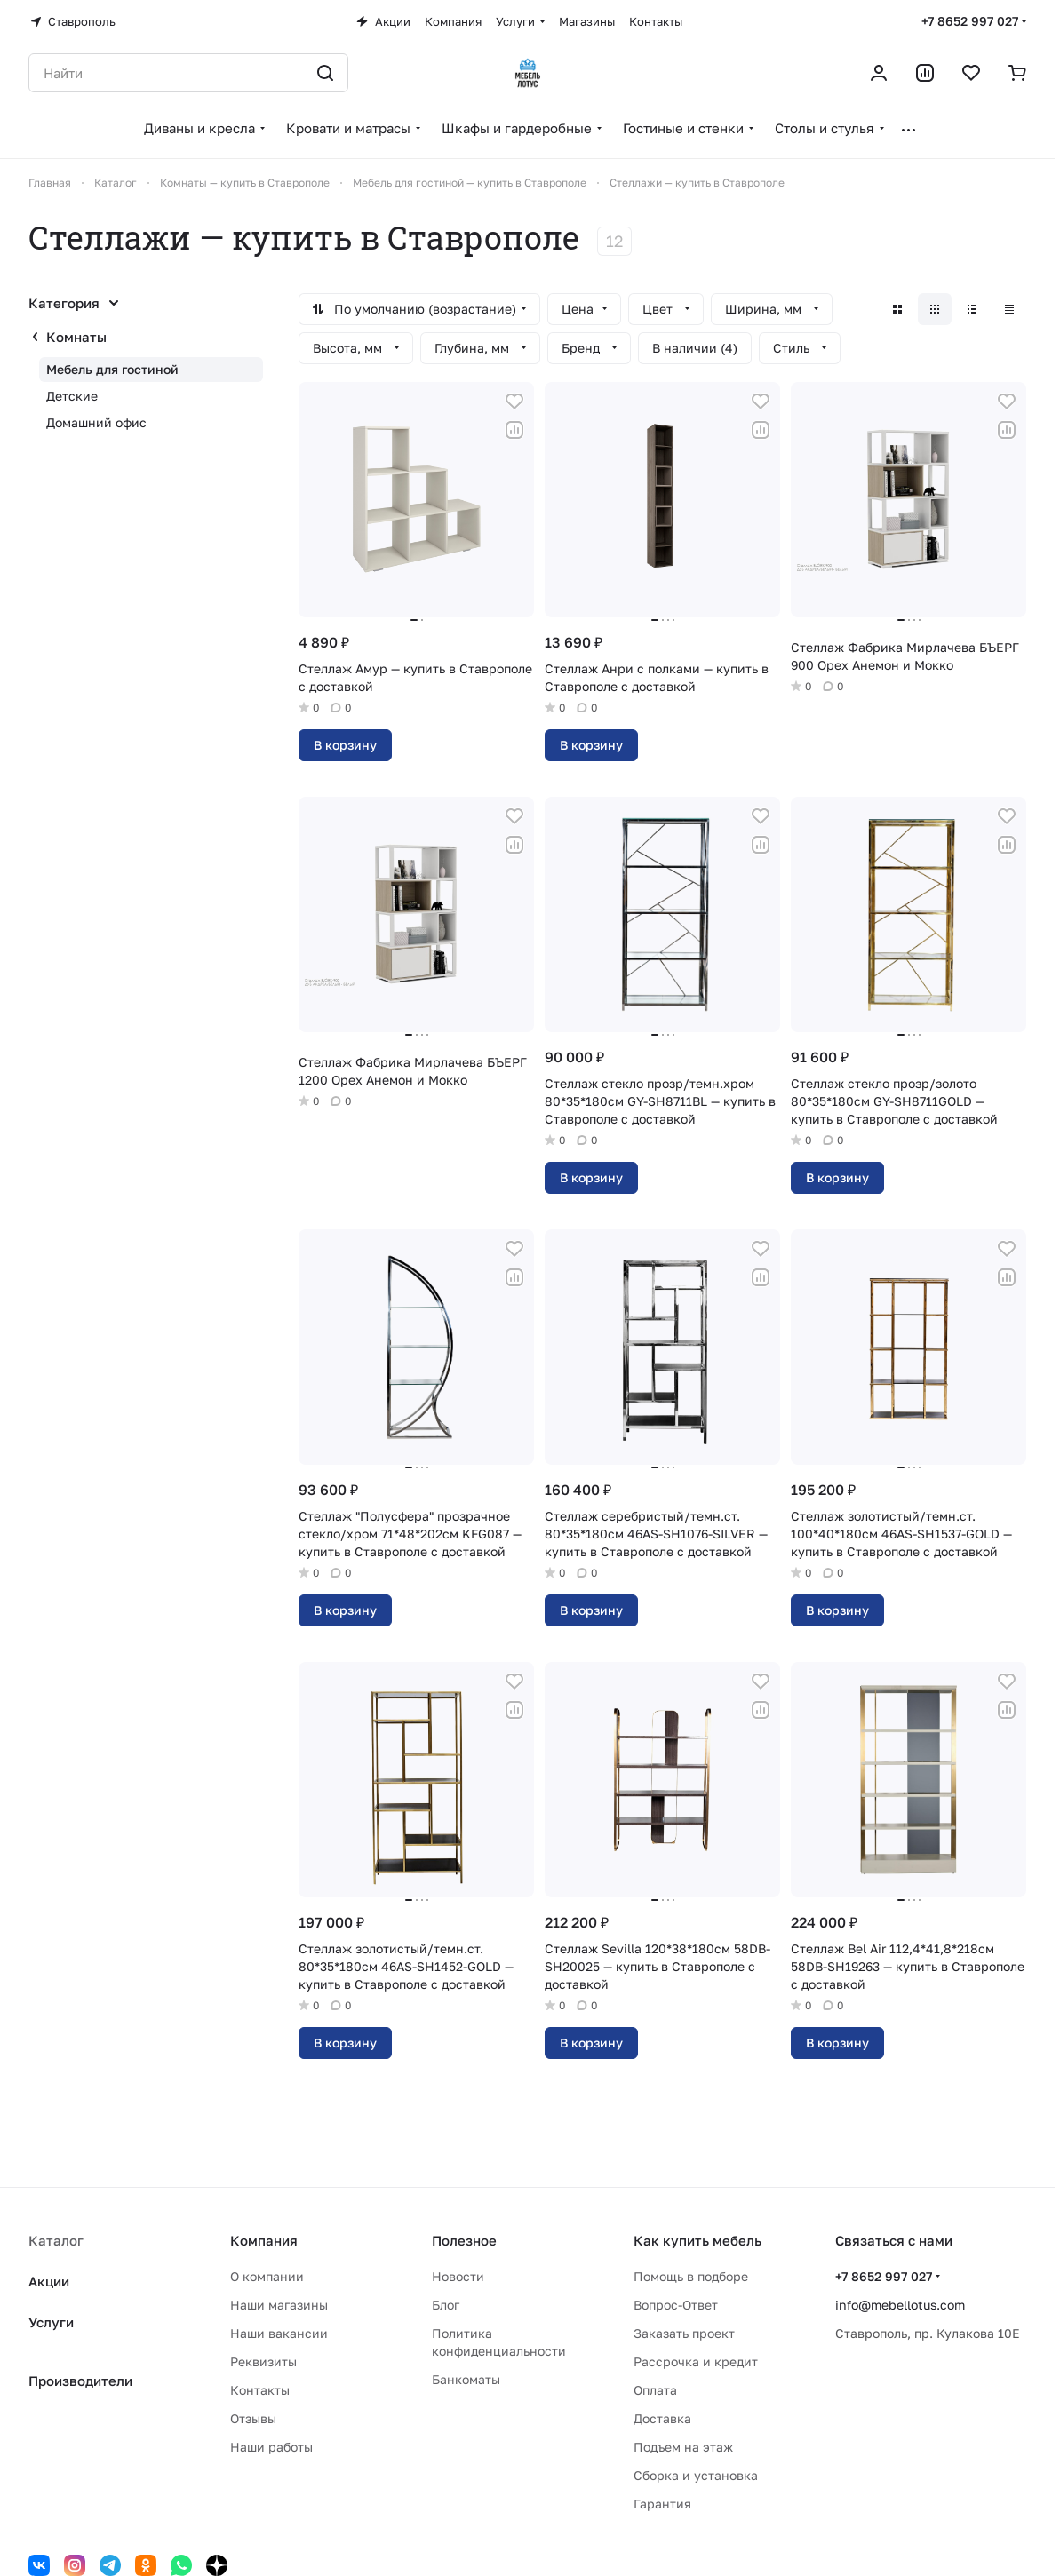 The height and width of the screenshot is (2576, 1060). What do you see at coordinates (683, 2446) in the screenshot?
I see `Подъем на этаж` at bounding box center [683, 2446].